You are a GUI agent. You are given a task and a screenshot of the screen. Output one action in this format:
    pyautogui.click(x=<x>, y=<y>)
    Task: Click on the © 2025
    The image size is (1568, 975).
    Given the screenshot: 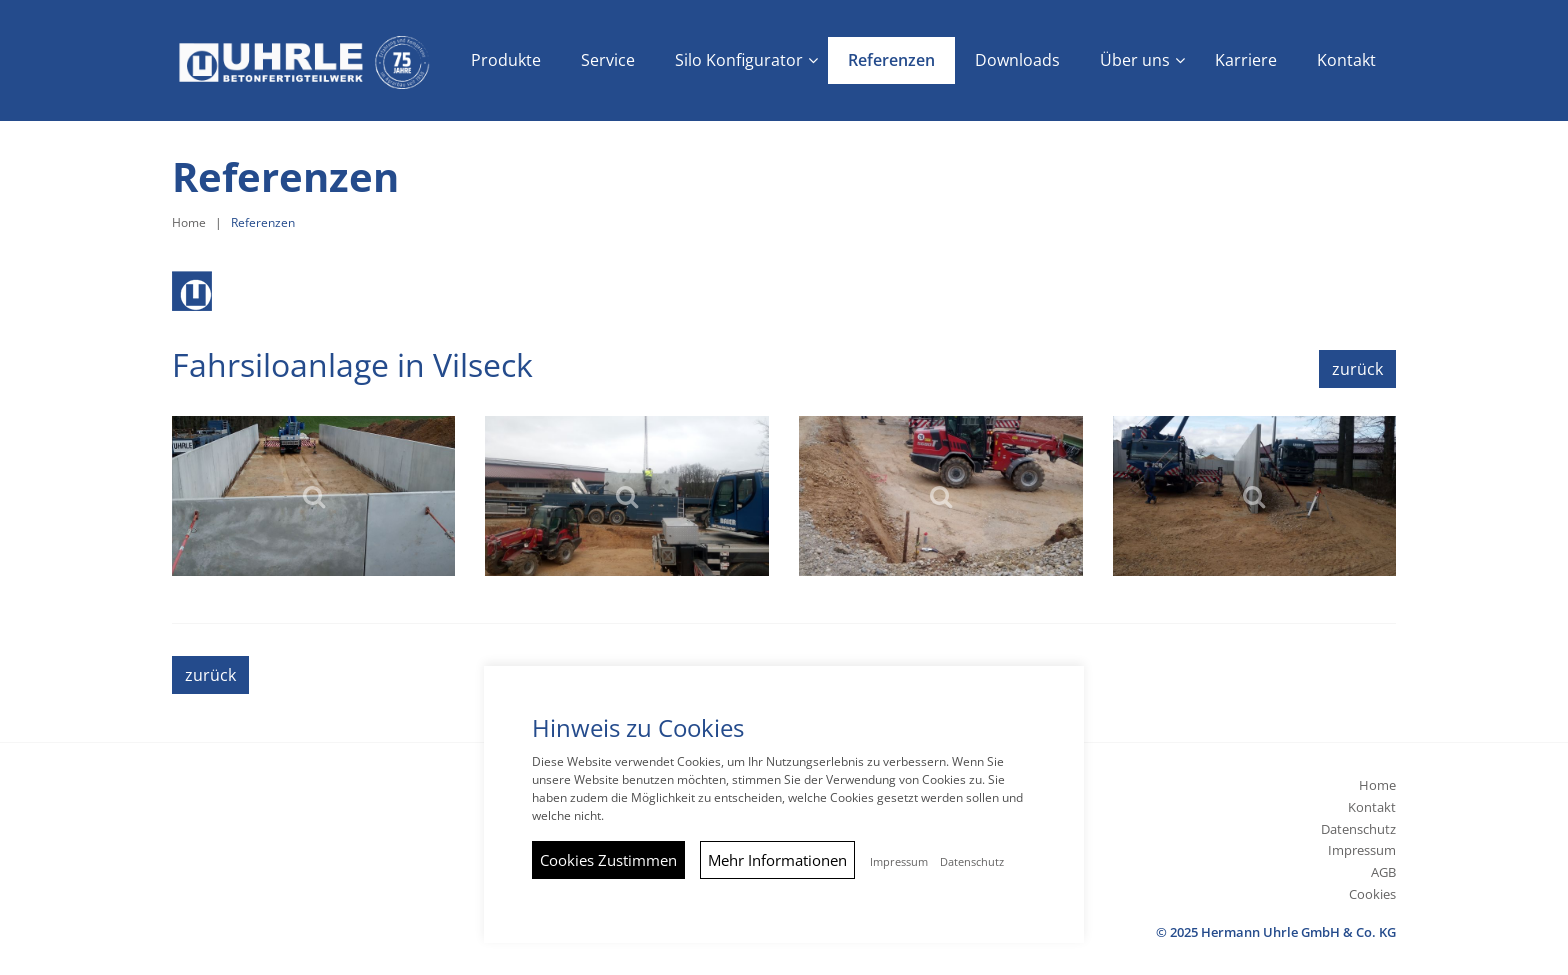 What is the action you would take?
    pyautogui.click(x=1276, y=932)
    